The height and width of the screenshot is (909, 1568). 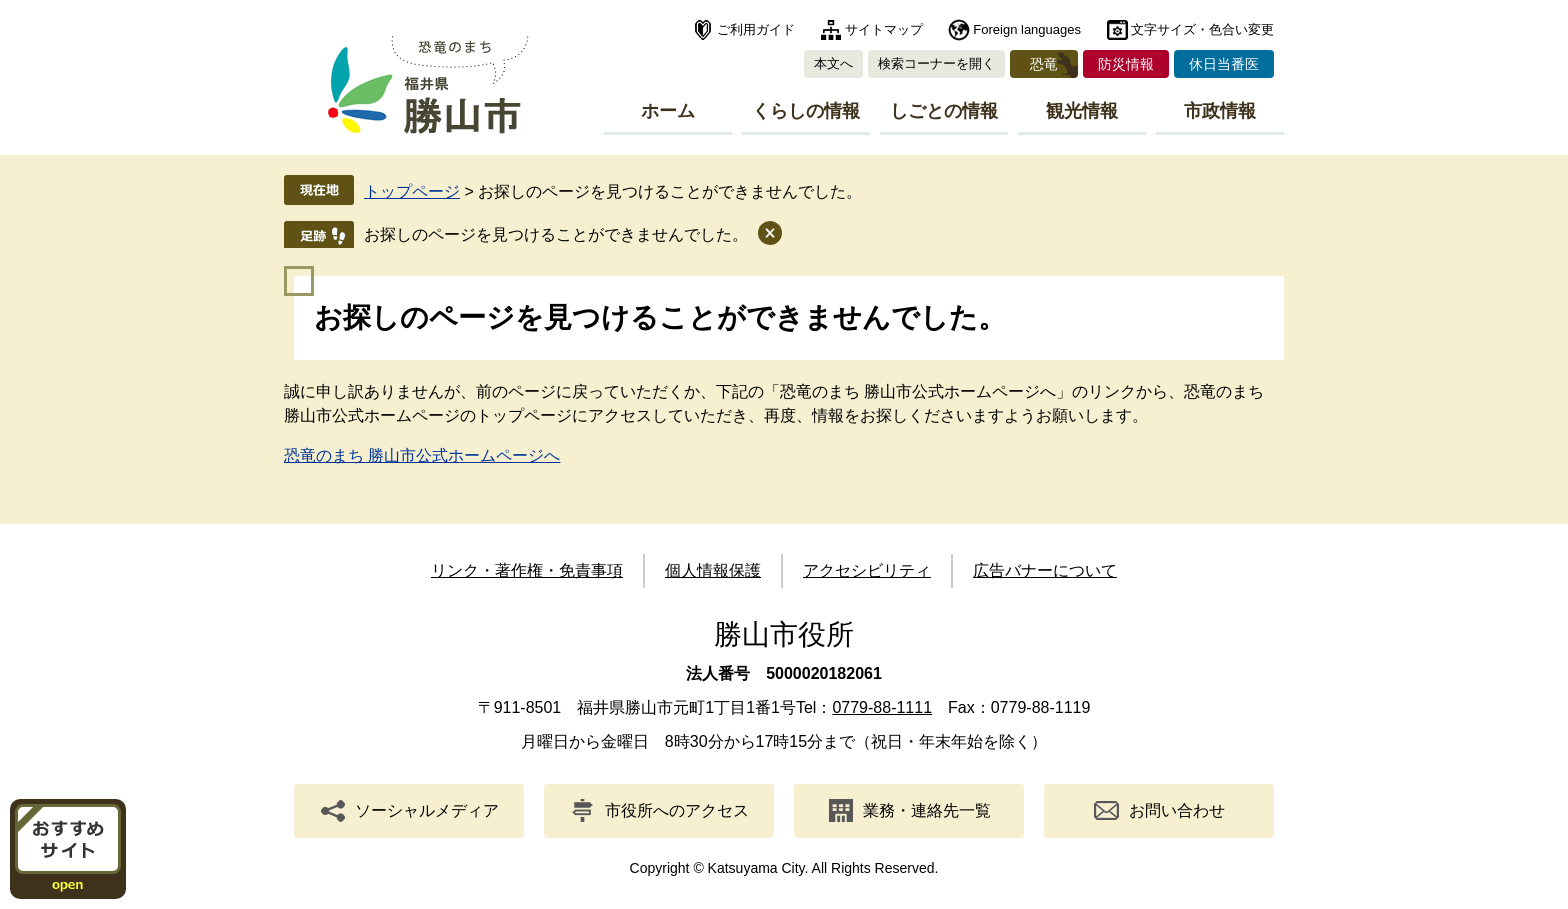 What do you see at coordinates (412, 191) in the screenshot?
I see `トップページ` at bounding box center [412, 191].